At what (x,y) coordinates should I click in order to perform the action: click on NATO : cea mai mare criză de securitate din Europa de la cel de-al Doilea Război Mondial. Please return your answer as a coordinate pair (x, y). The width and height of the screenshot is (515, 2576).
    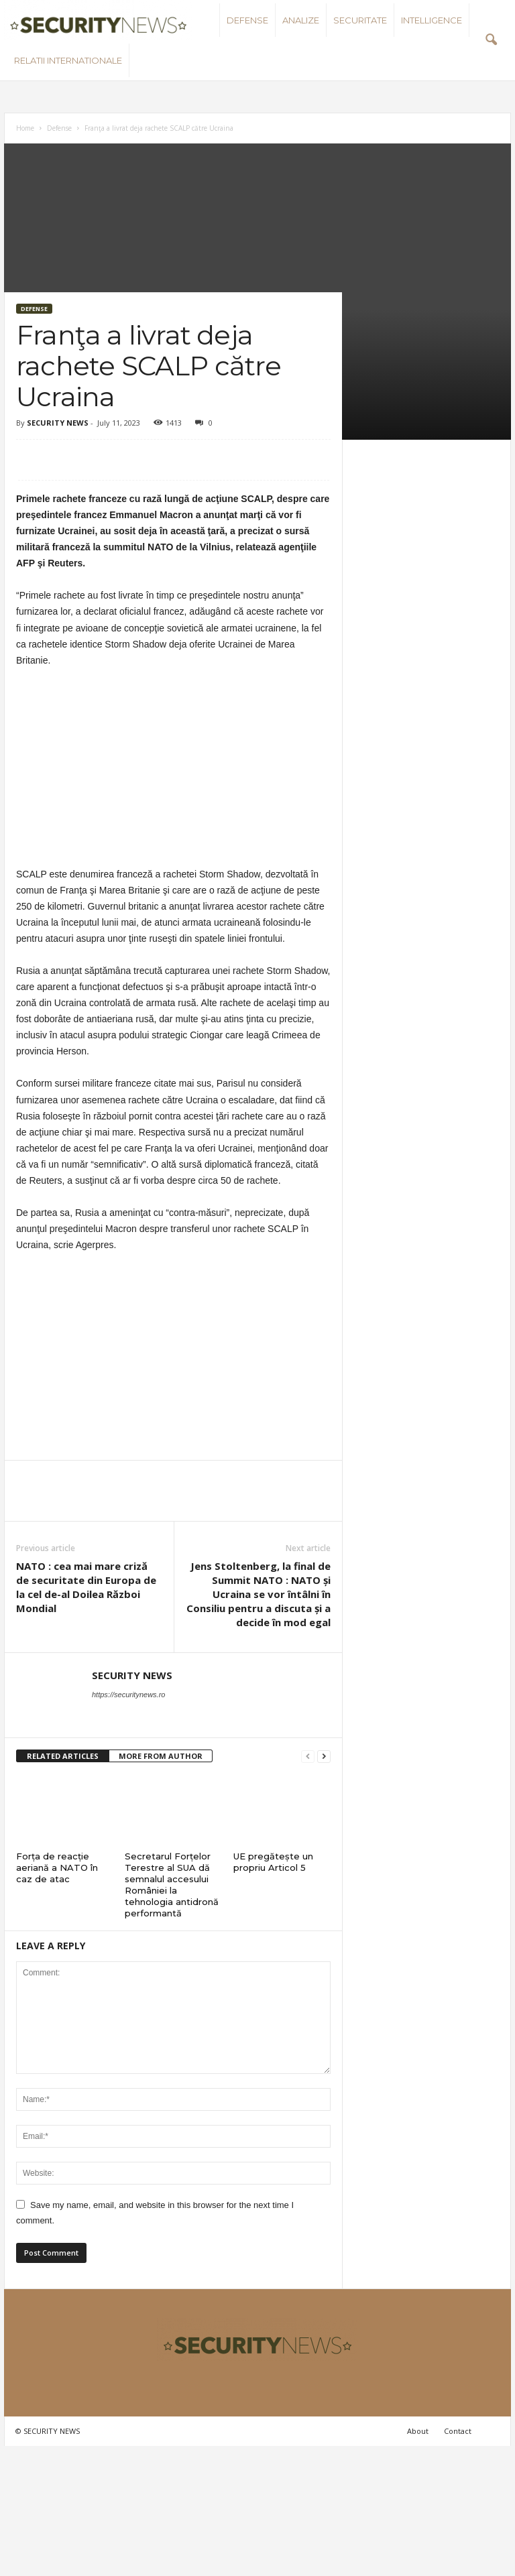
    Looking at the image, I should click on (86, 1587).